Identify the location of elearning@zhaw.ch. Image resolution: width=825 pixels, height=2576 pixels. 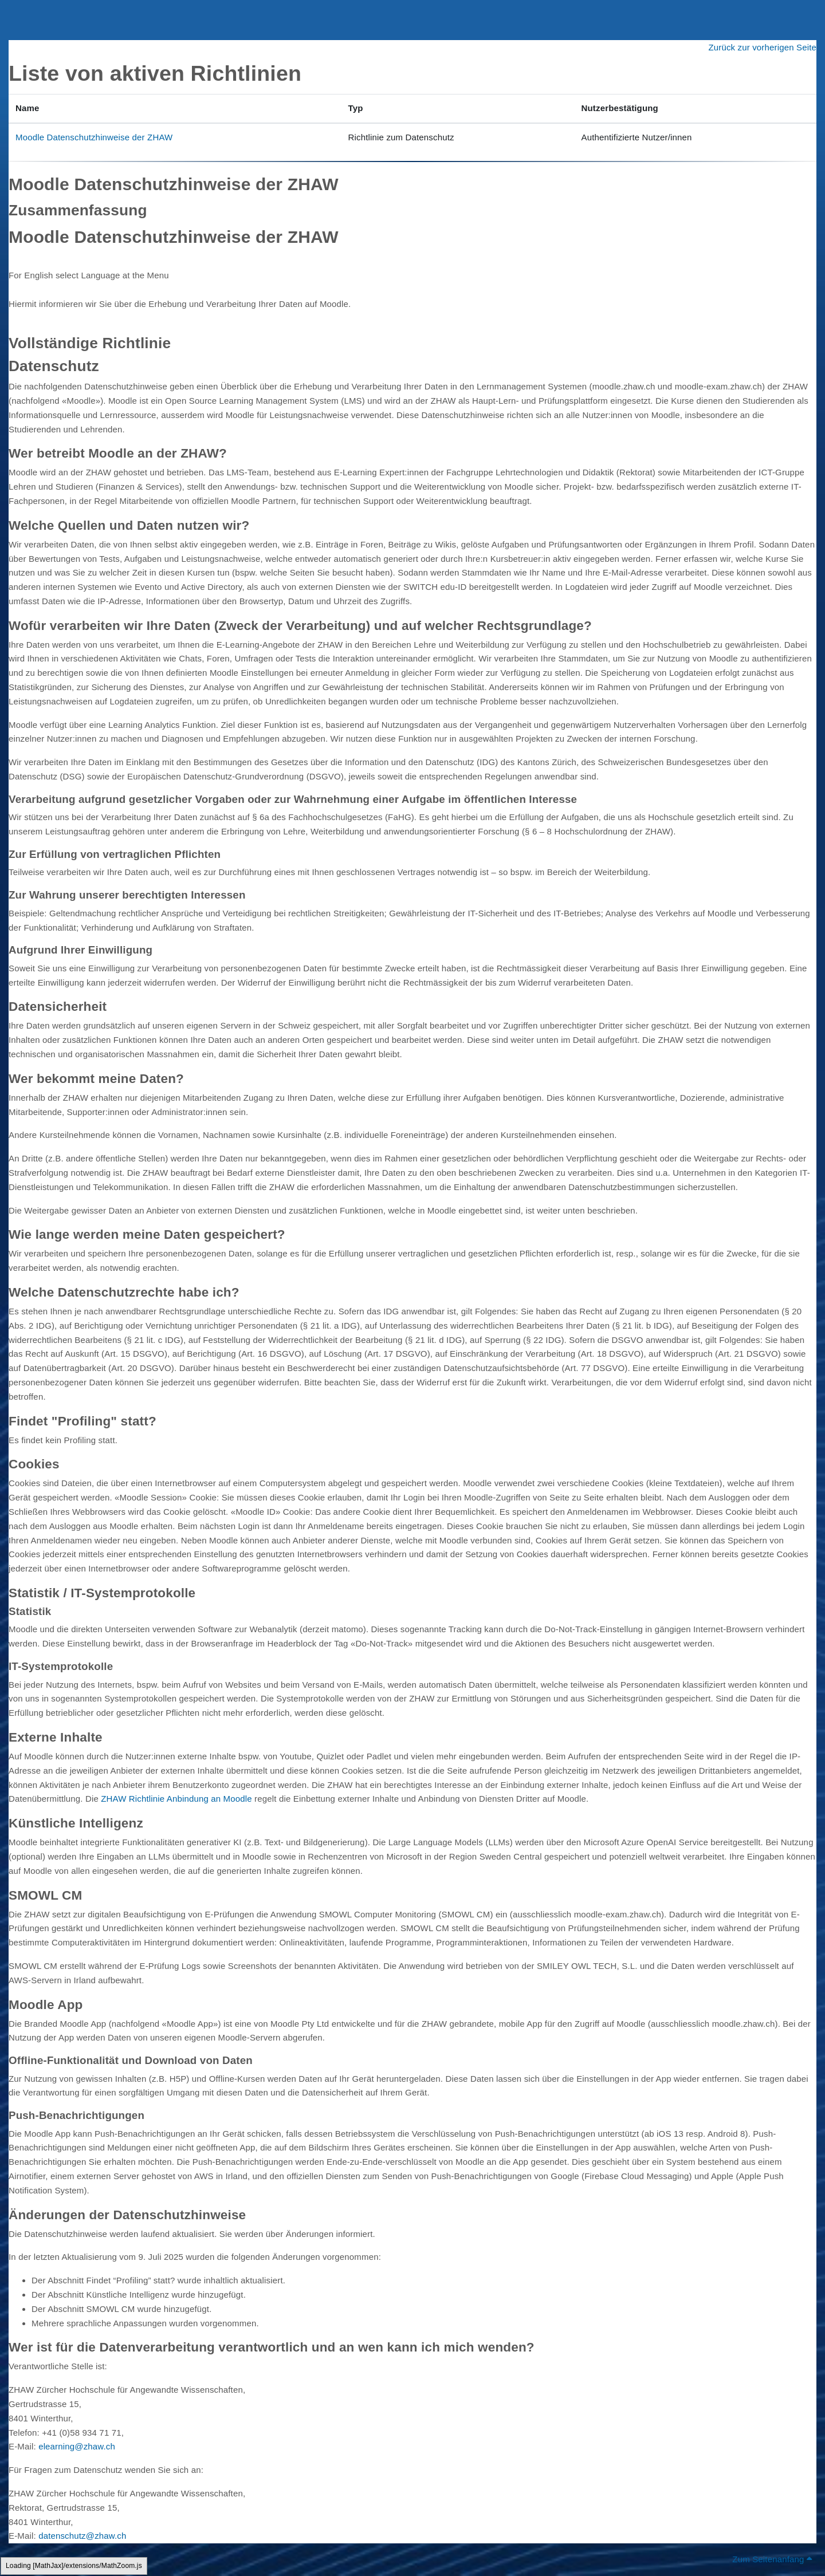
(76, 2446).